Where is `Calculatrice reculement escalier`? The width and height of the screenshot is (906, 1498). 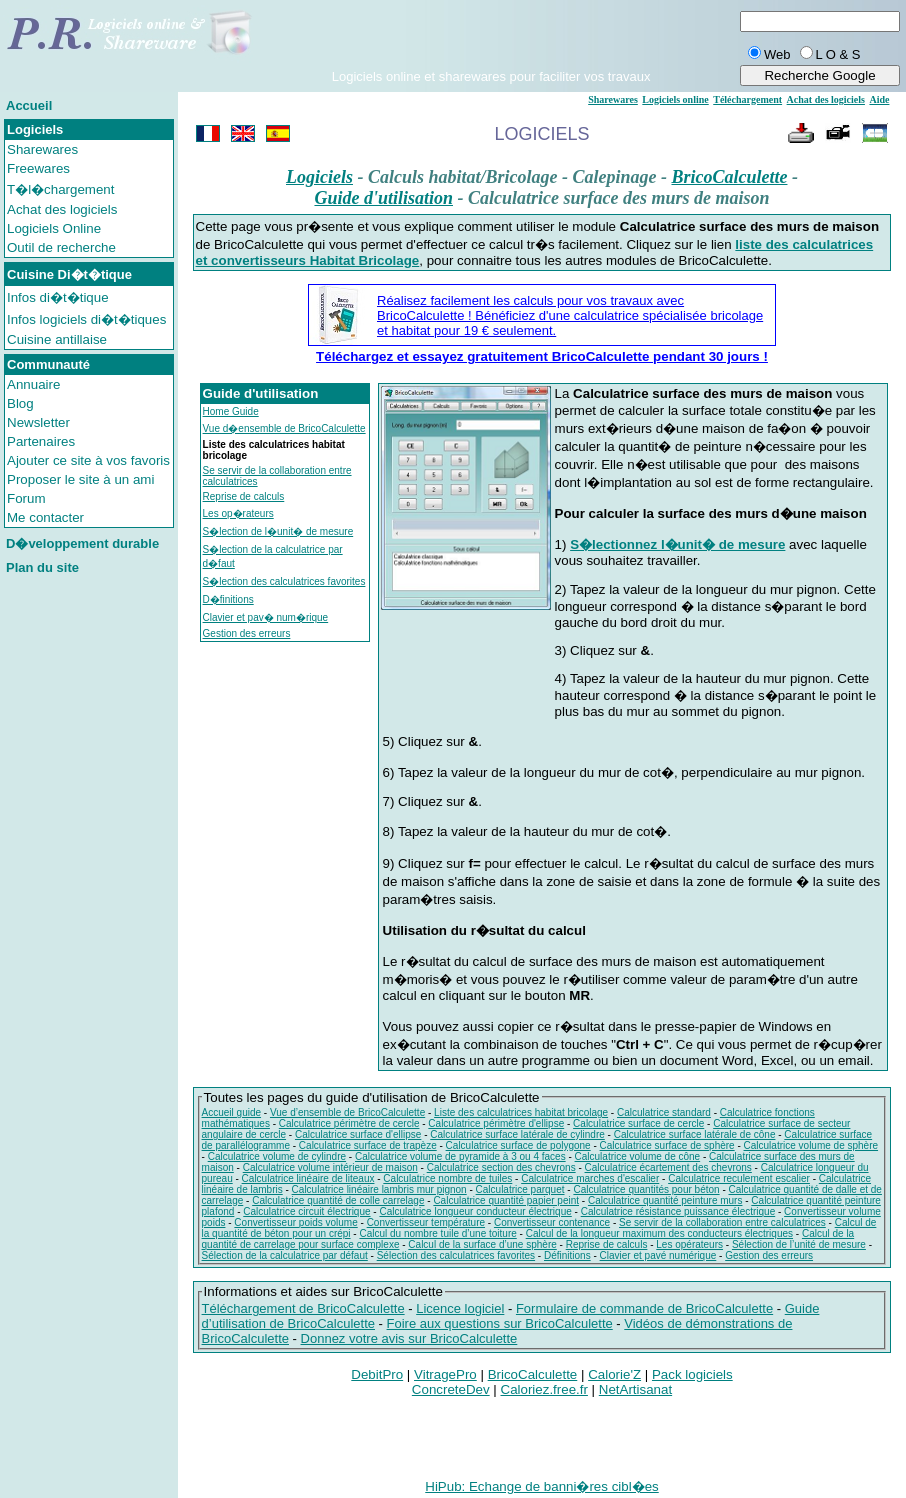
Calculatrice reculement escalier is located at coordinates (739, 1178).